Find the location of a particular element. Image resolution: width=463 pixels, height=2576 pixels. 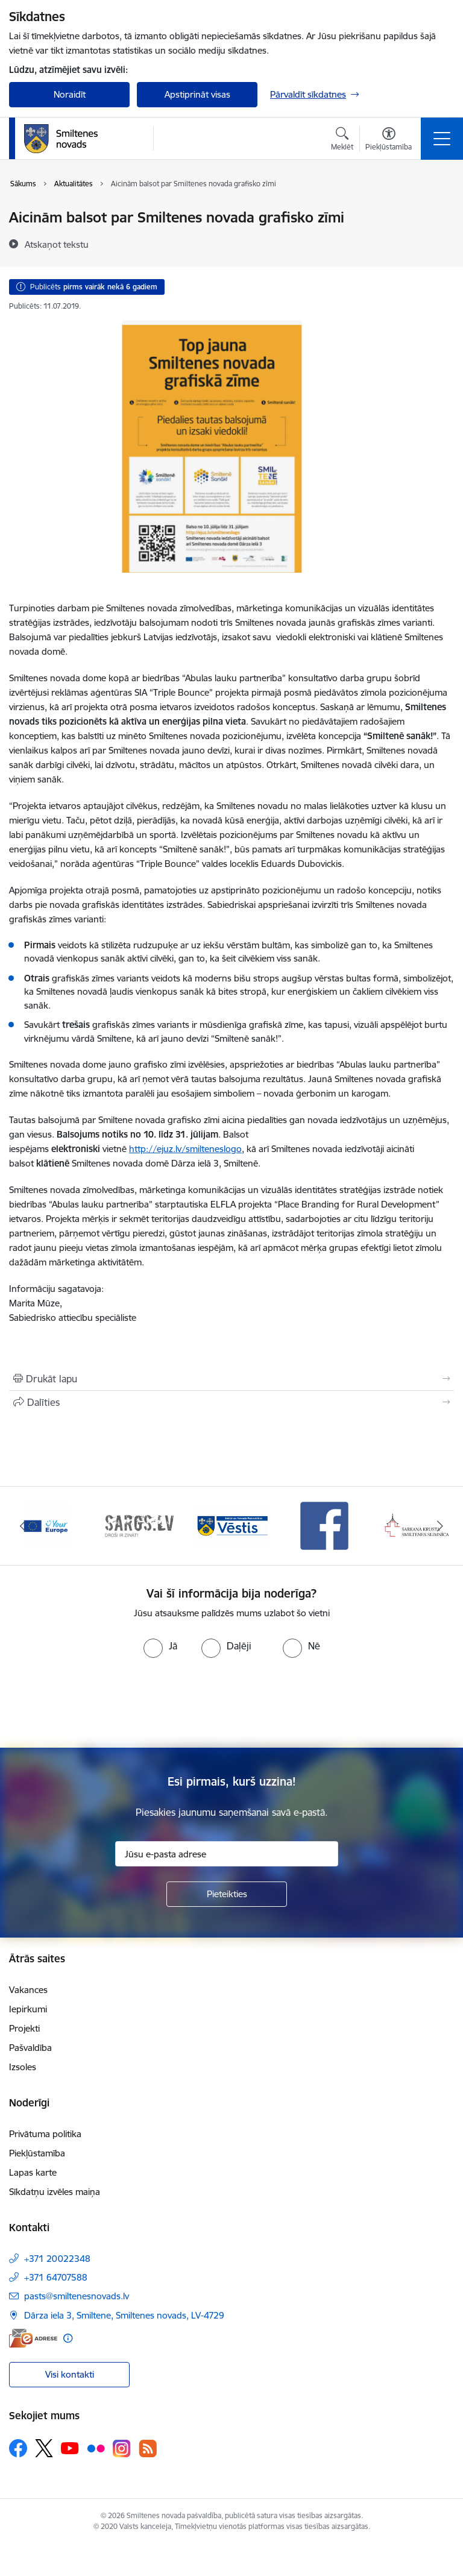

Lapas karte is located at coordinates (33, 2172).